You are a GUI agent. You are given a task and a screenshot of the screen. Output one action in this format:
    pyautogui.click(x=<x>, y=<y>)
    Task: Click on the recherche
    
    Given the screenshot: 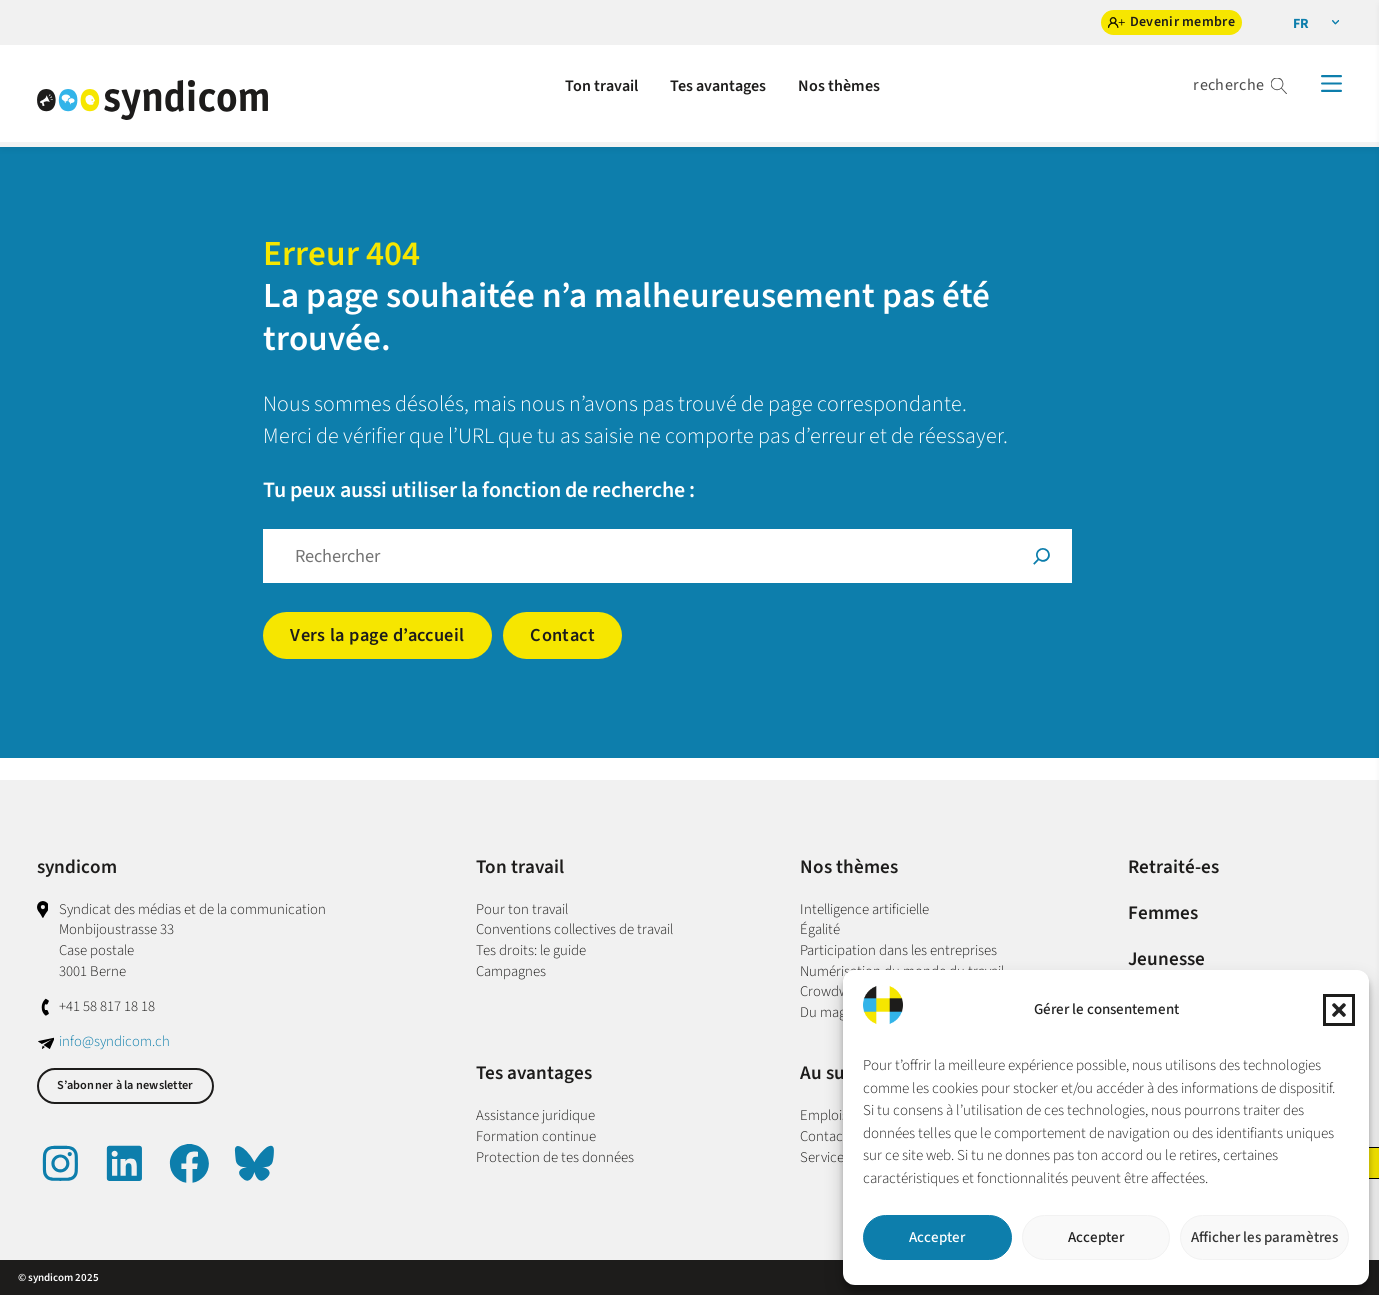 What is the action you would take?
    pyautogui.click(x=1228, y=85)
    